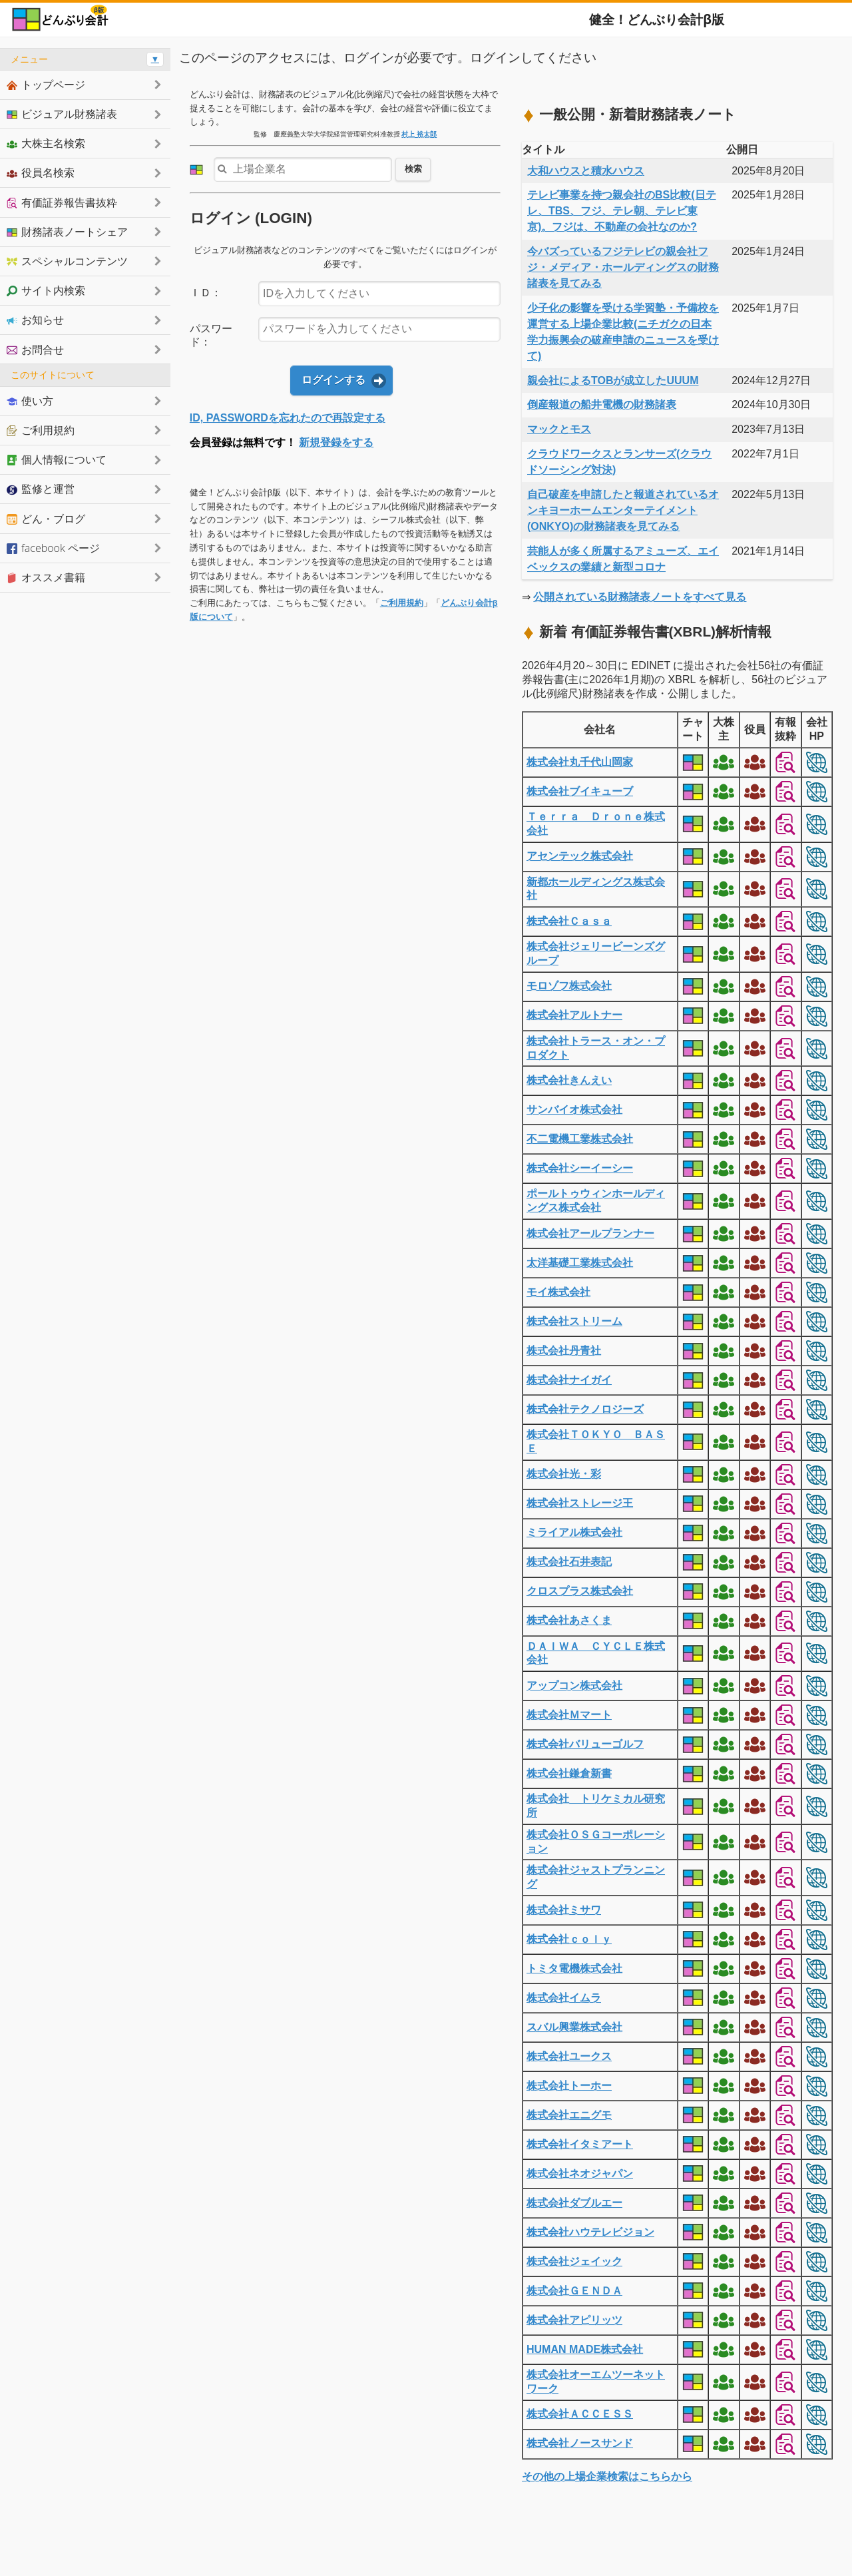 The height and width of the screenshot is (2576, 852). I want to click on アップコン株式会社, so click(574, 1685).